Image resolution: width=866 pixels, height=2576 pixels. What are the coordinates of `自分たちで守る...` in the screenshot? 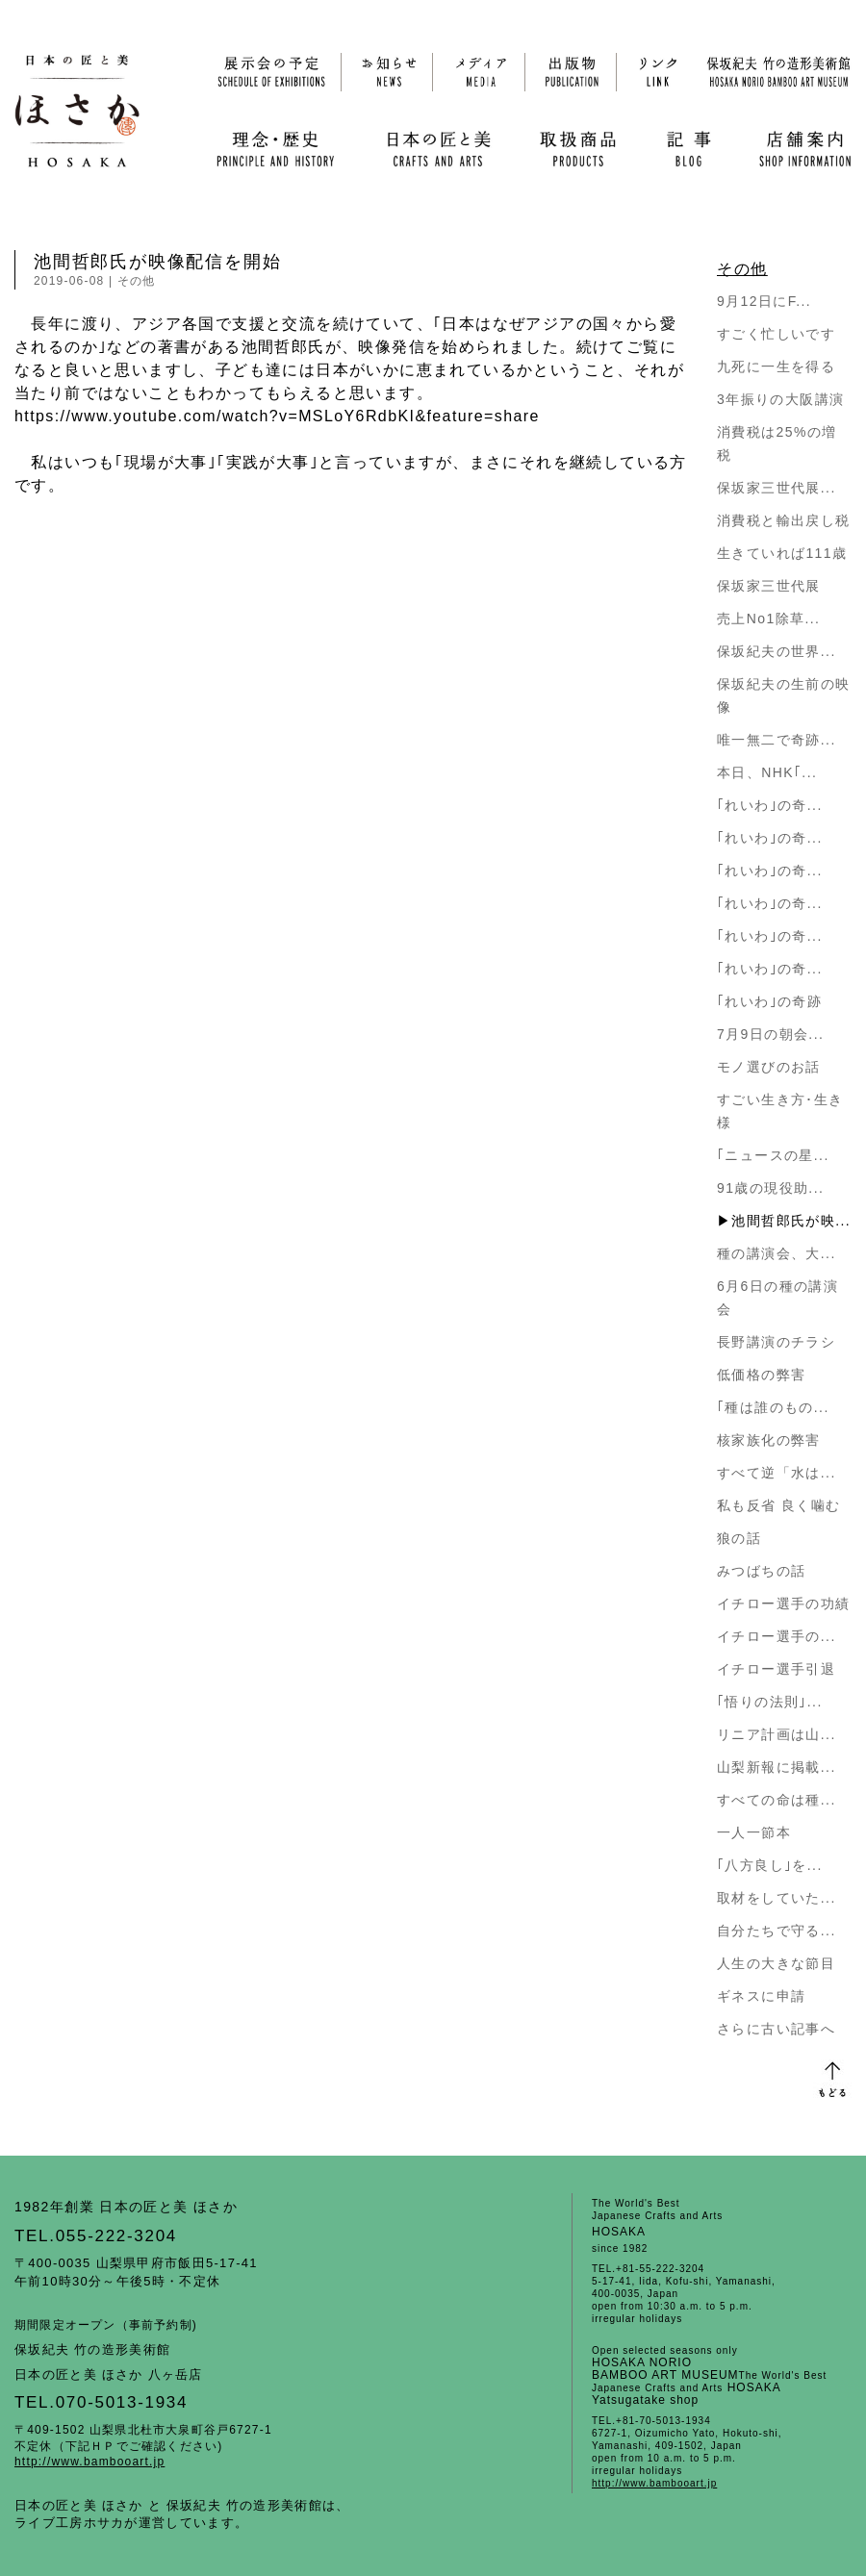 It's located at (776, 1930).